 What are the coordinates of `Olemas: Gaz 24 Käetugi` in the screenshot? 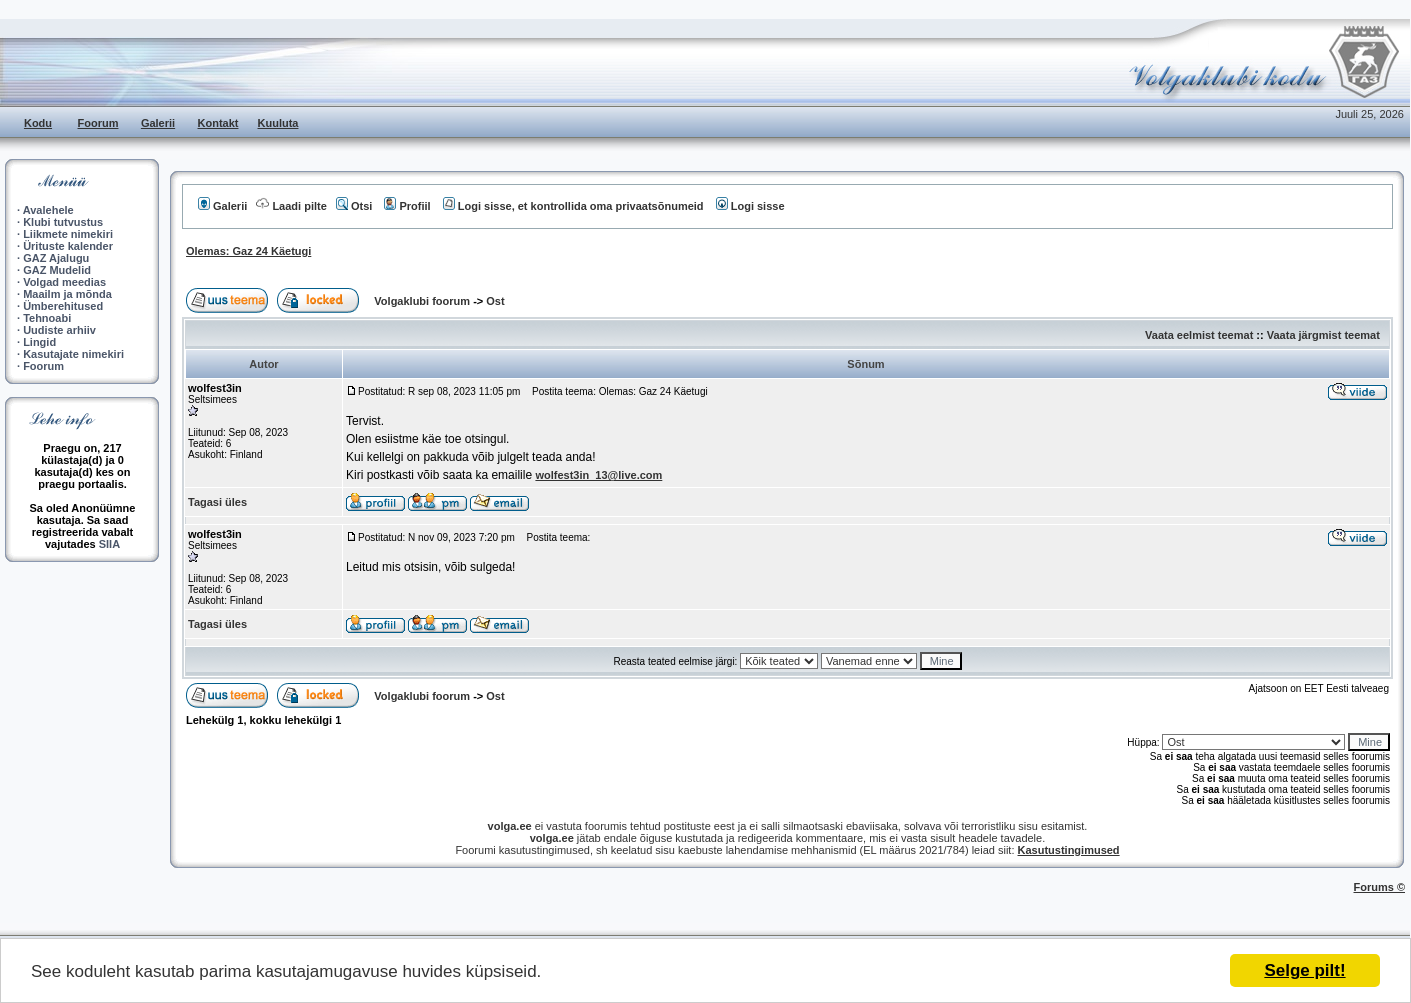 It's located at (248, 251).